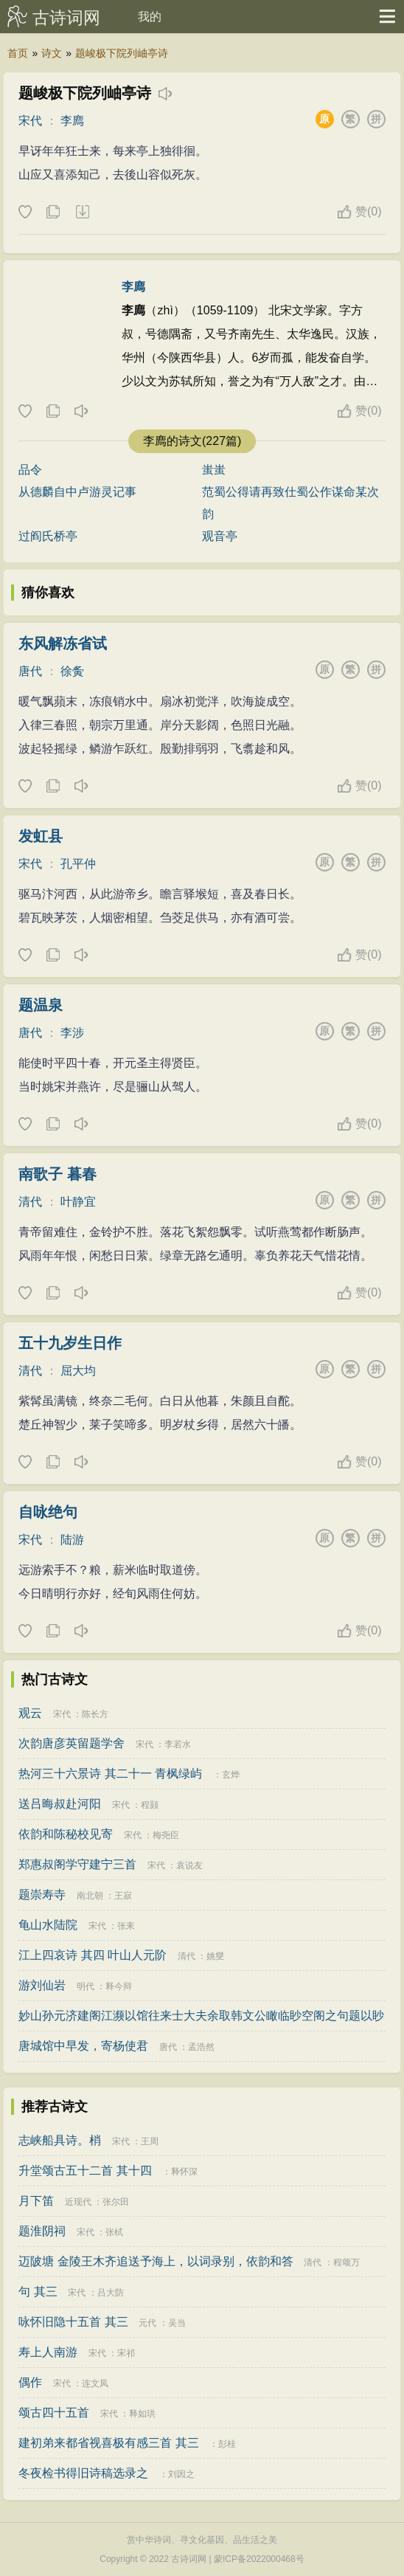  Describe the element at coordinates (42, 1894) in the screenshot. I see `题崇寿寺` at that location.